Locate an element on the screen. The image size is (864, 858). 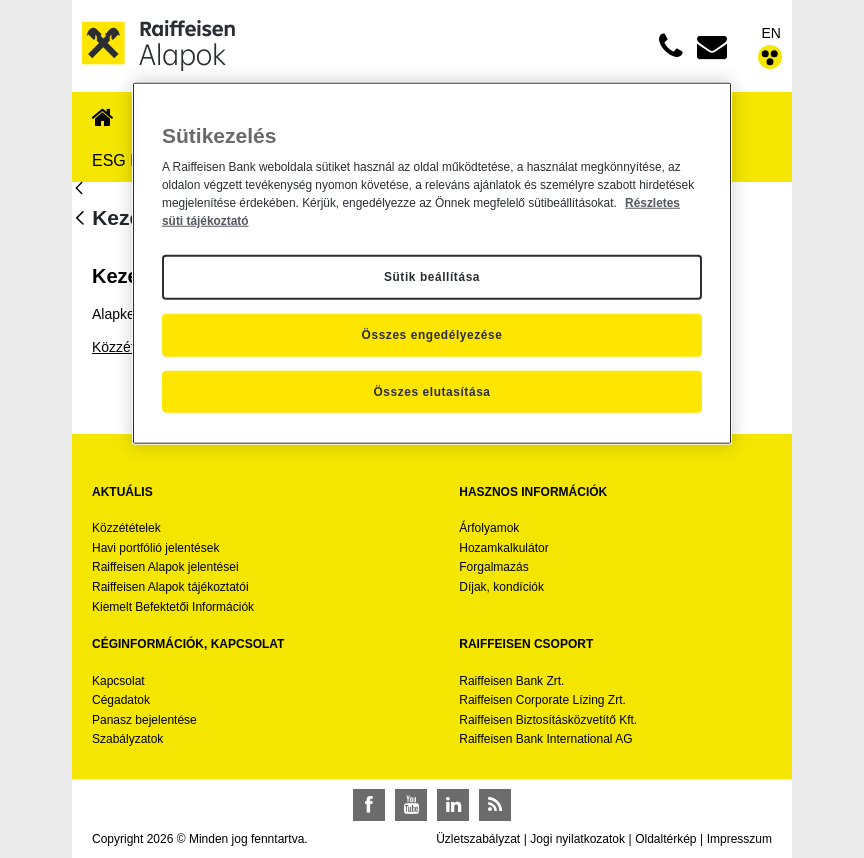
Raiffeisen Alapok tájékoztatói is located at coordinates (170, 587).